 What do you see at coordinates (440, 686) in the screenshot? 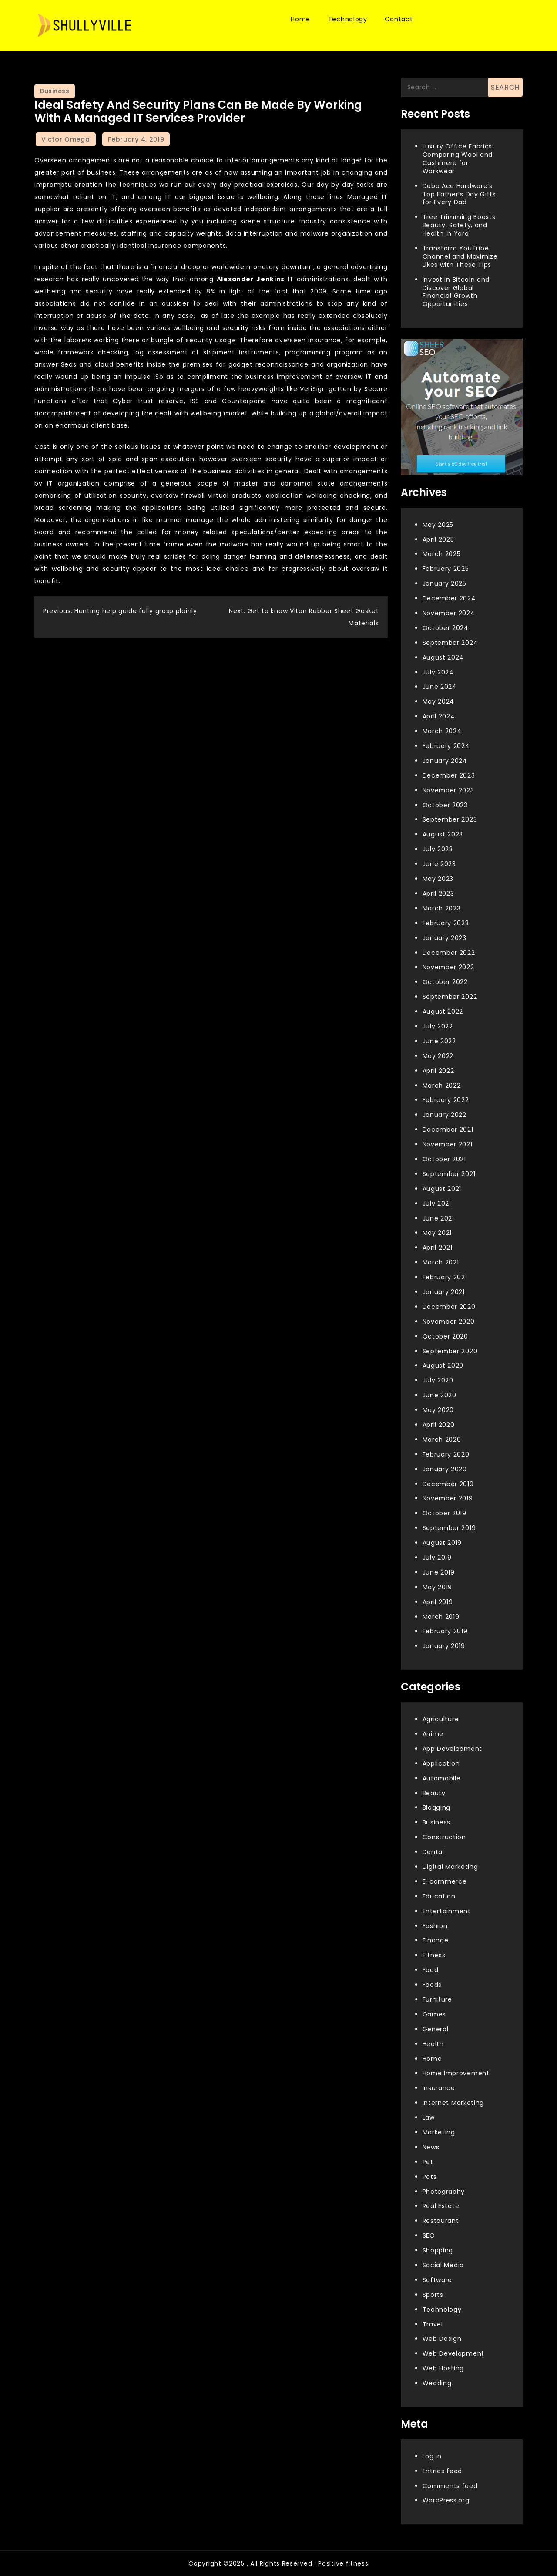
I see `June 2024` at bounding box center [440, 686].